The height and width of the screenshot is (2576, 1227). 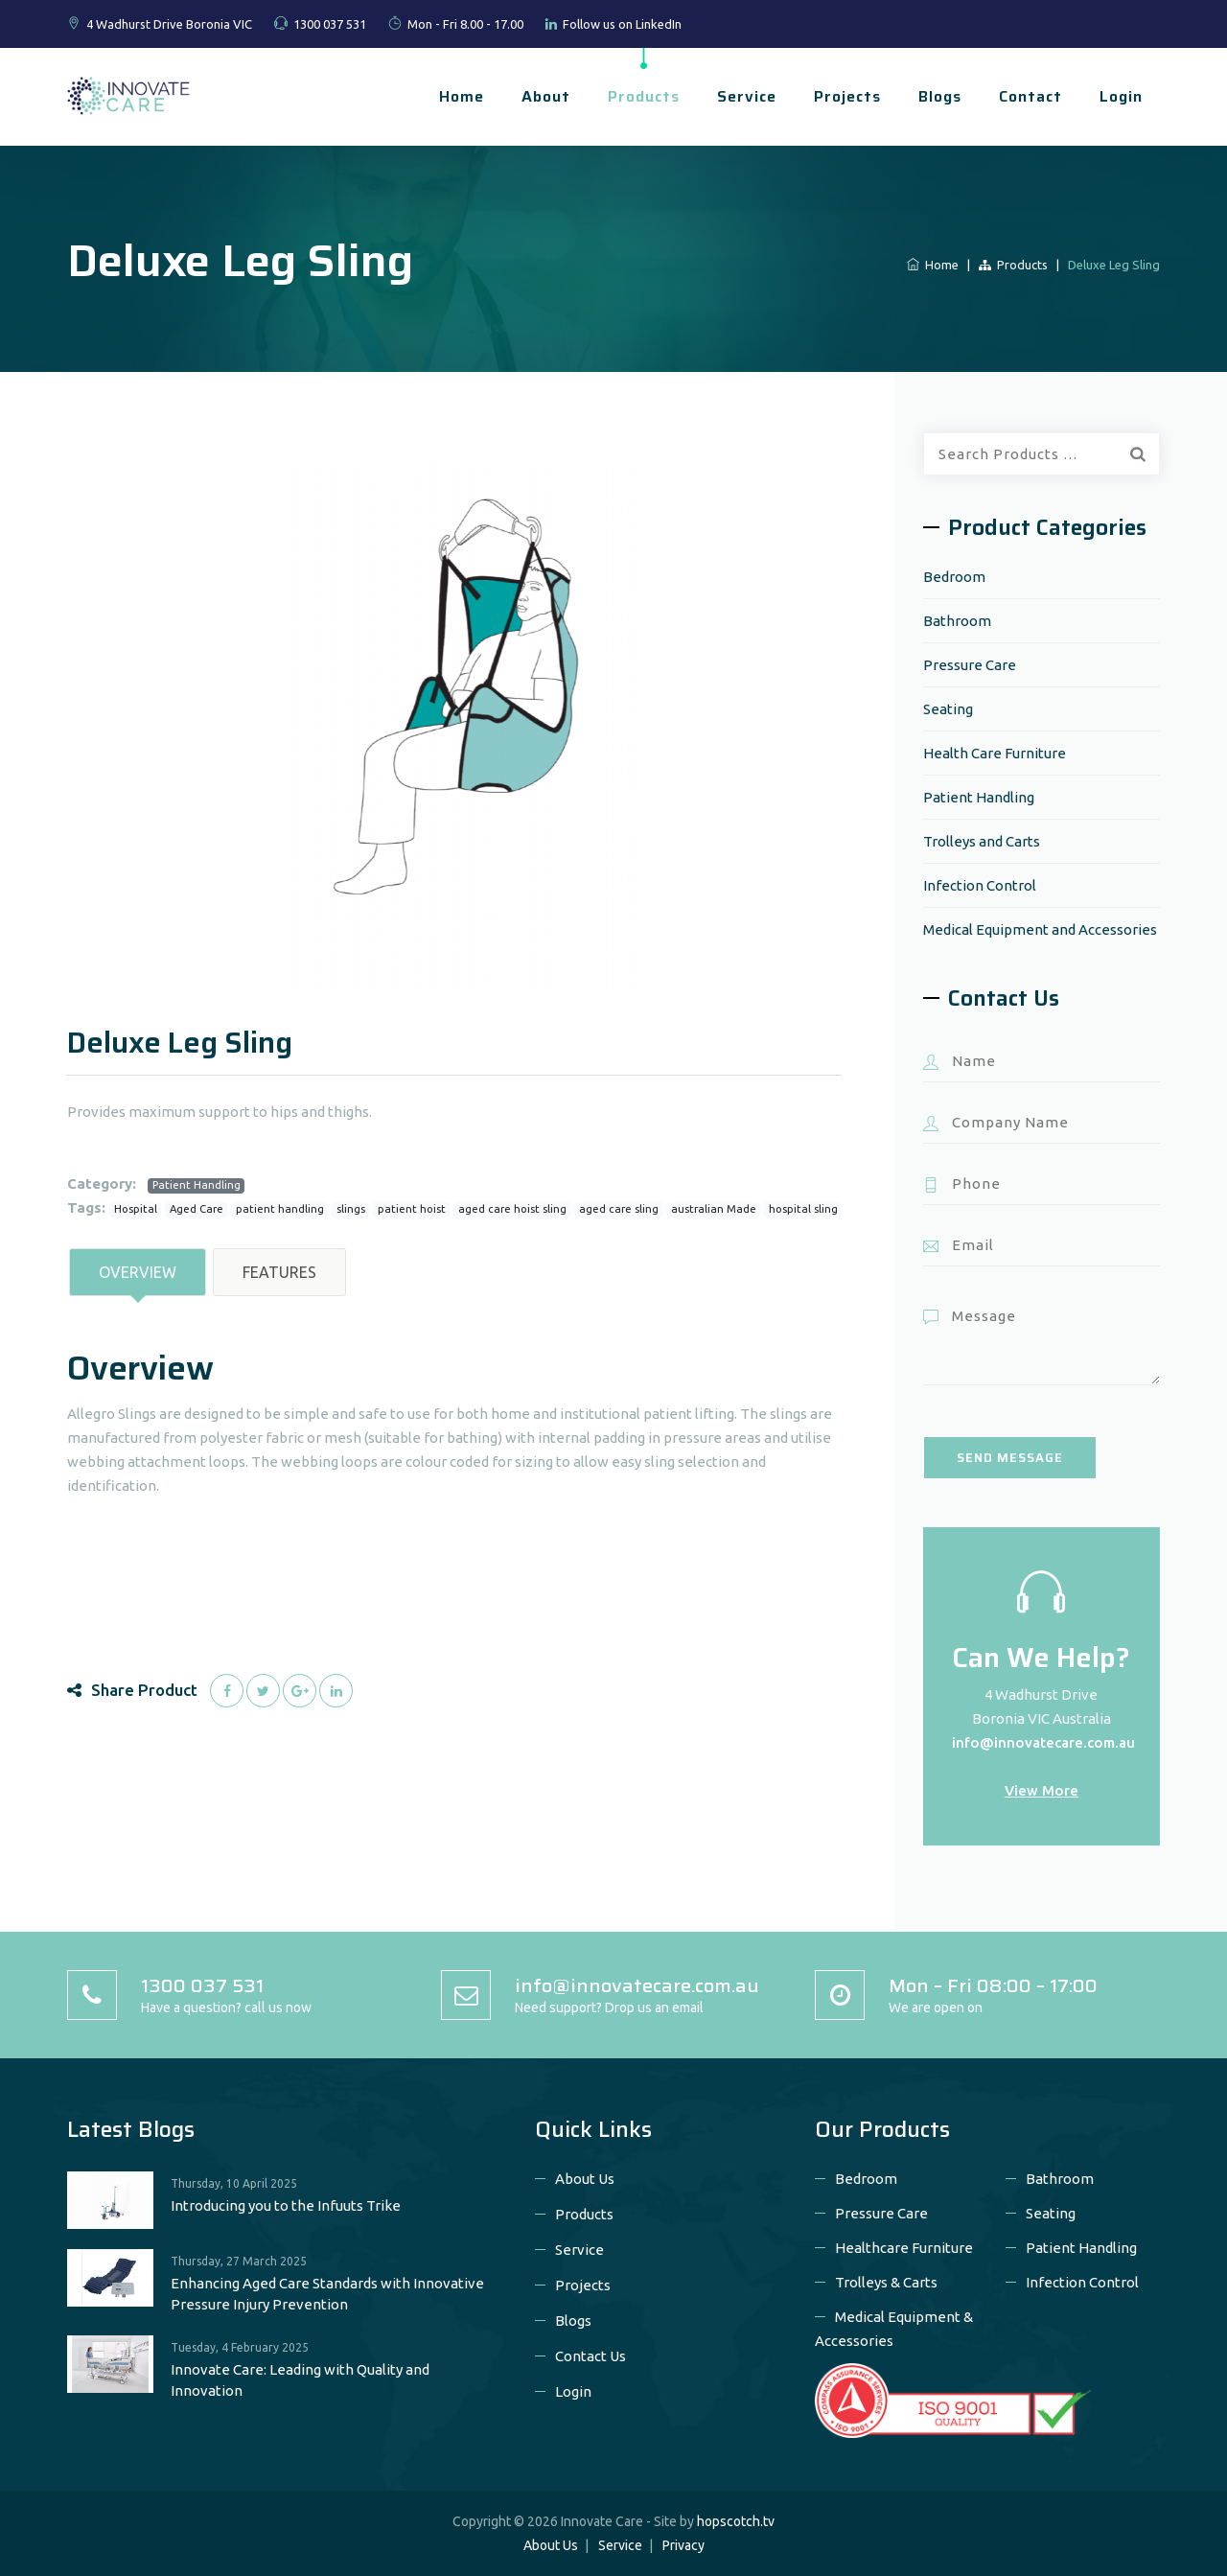 I want to click on Contact Us, so click(x=590, y=2356).